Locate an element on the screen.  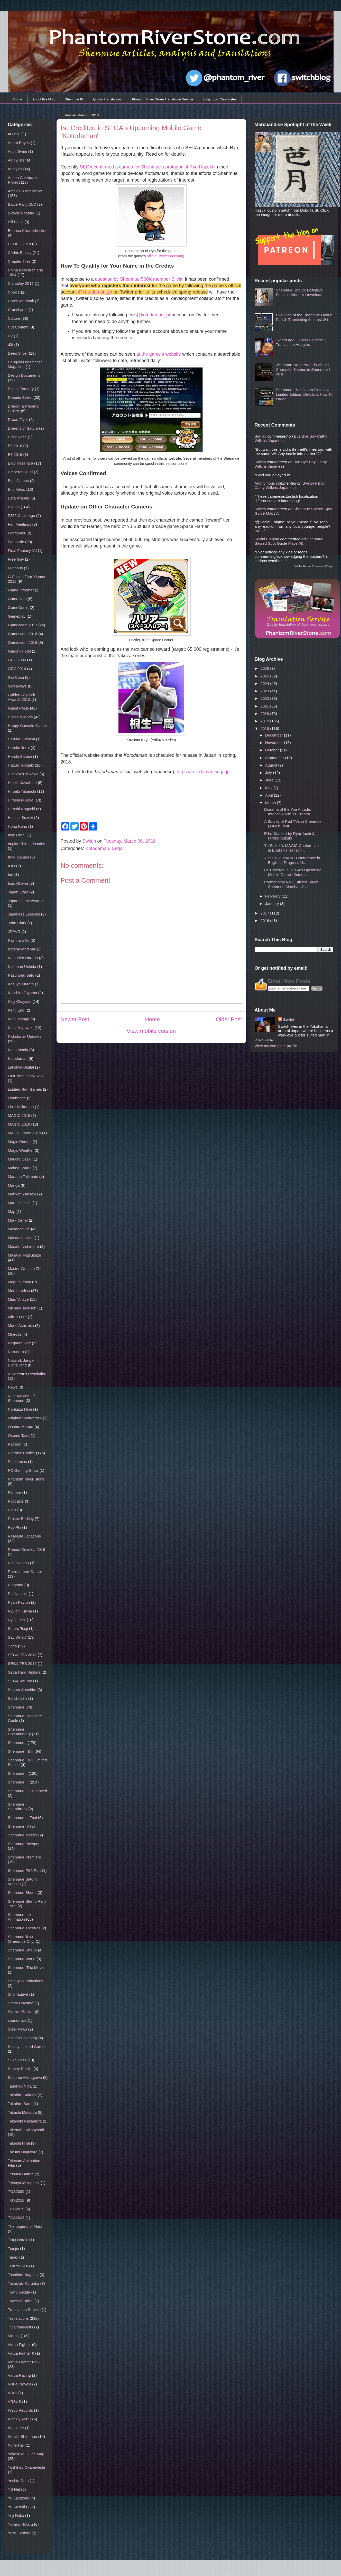
Network Jungle II: Digitaliland is located at coordinates (23, 1362).